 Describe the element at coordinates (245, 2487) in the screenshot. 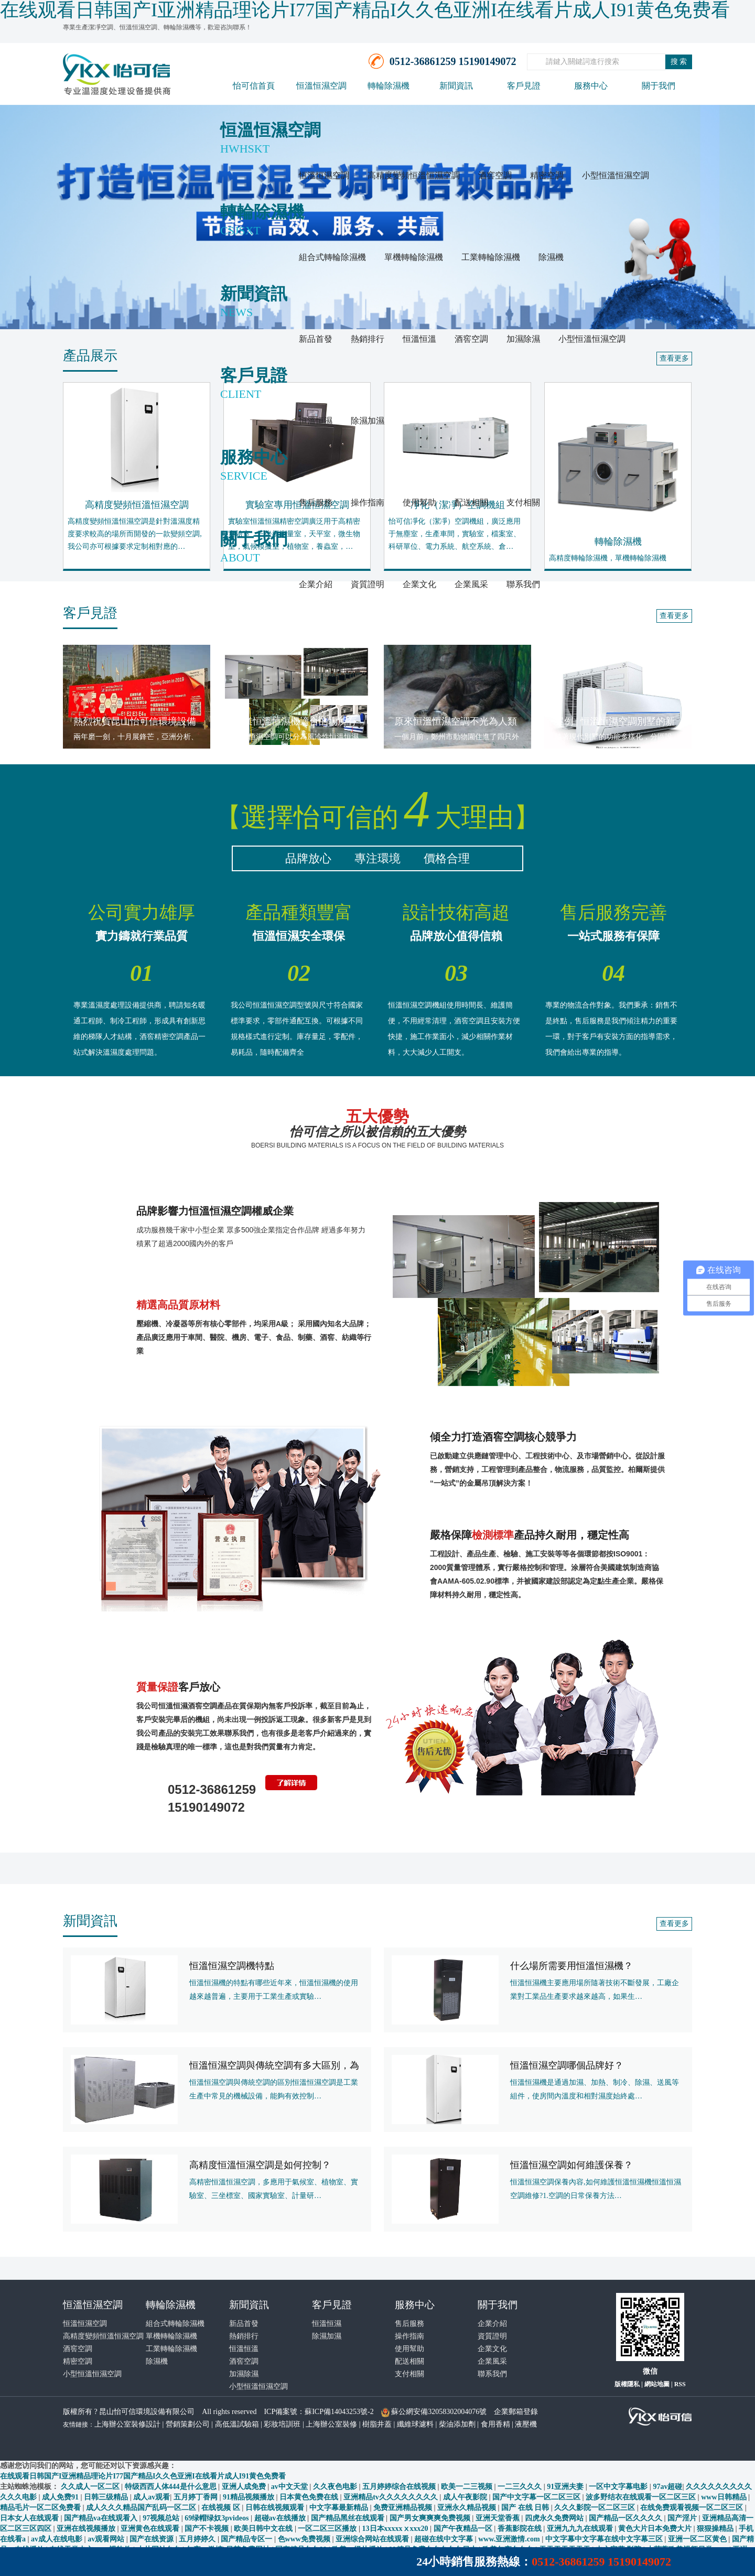

I see `亚洲人成免费` at that location.